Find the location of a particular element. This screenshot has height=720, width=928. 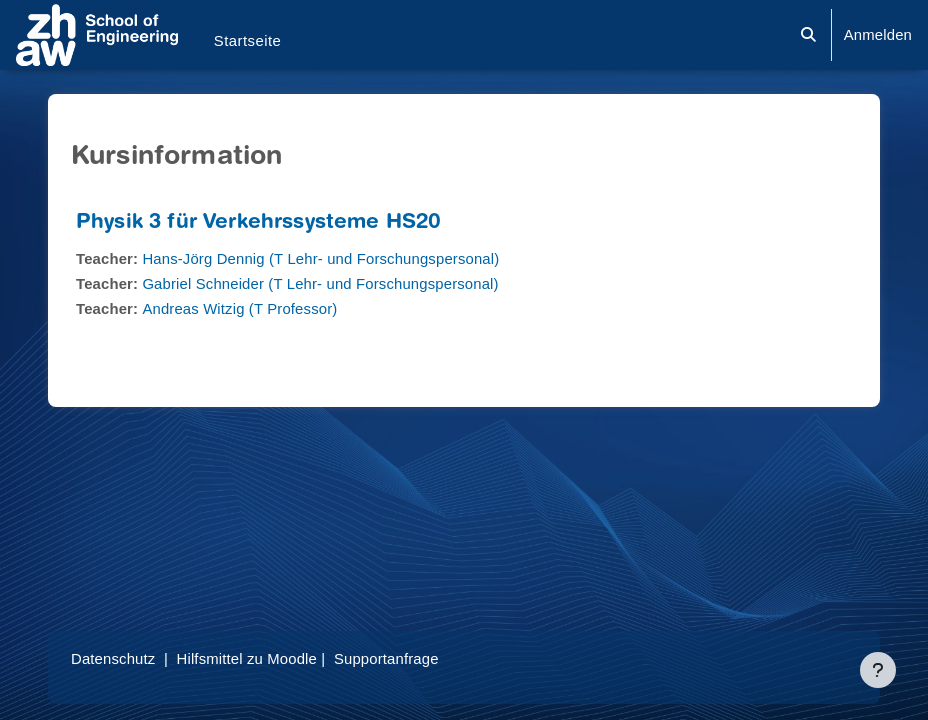

Andreas Witzig (T Professor) is located at coordinates (239, 309).